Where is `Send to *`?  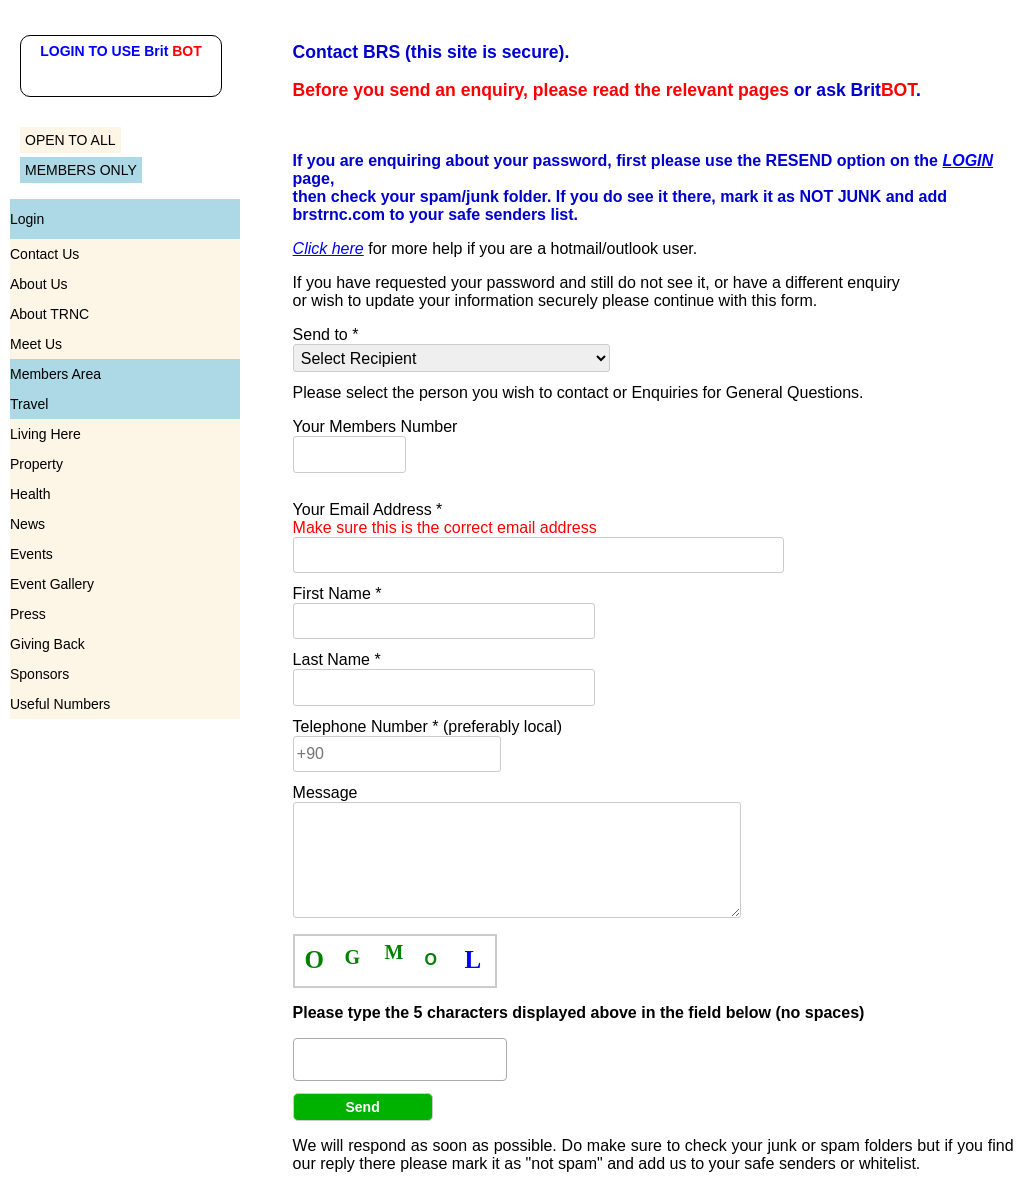
Send to * is located at coordinates (326, 334).